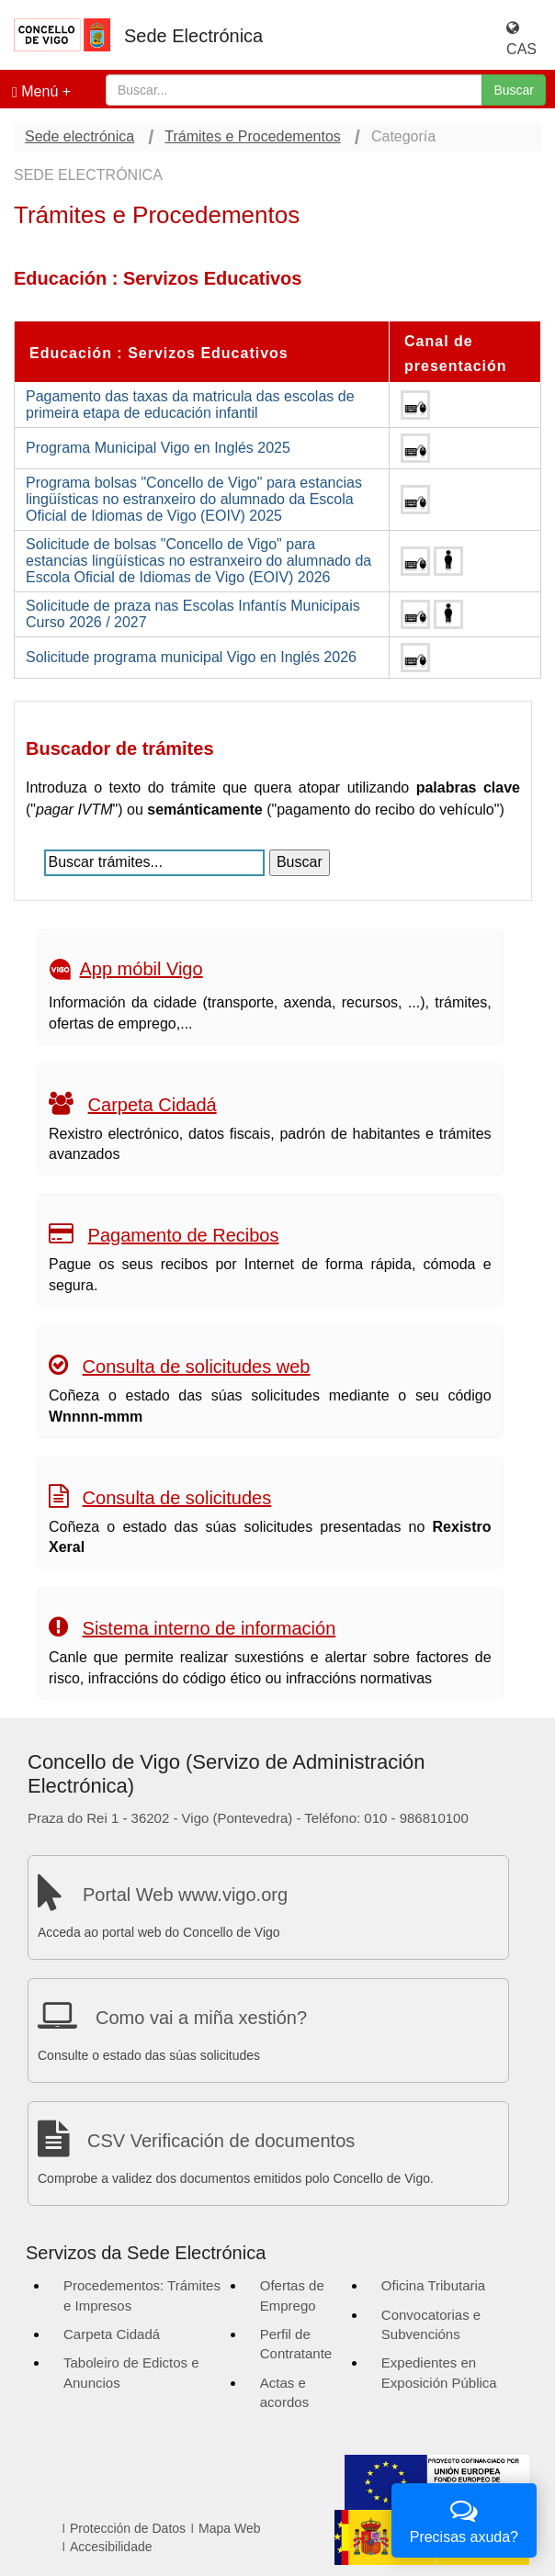 Image resolution: width=555 pixels, height=2576 pixels. Describe the element at coordinates (128, 2528) in the screenshot. I see `Protección de Datos` at that location.